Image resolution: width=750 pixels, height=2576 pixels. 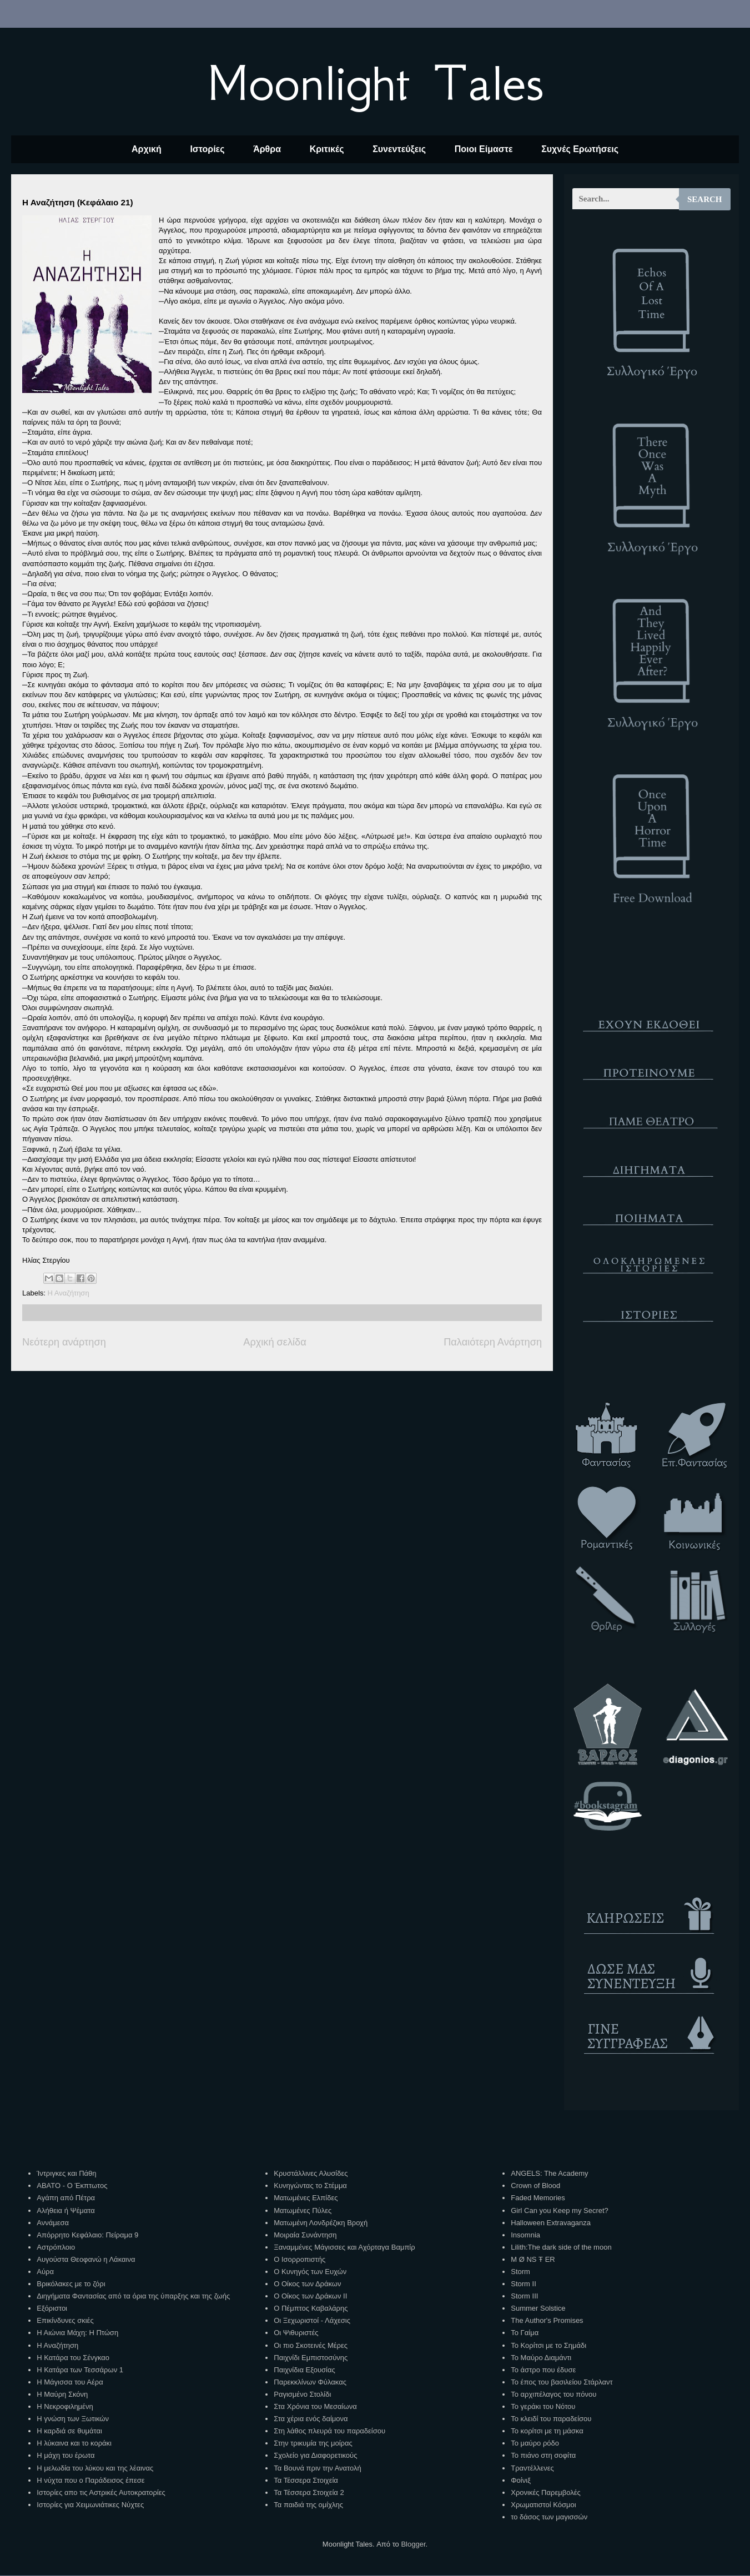 I want to click on Το κλειδί του παραδείσου, so click(x=551, y=2418).